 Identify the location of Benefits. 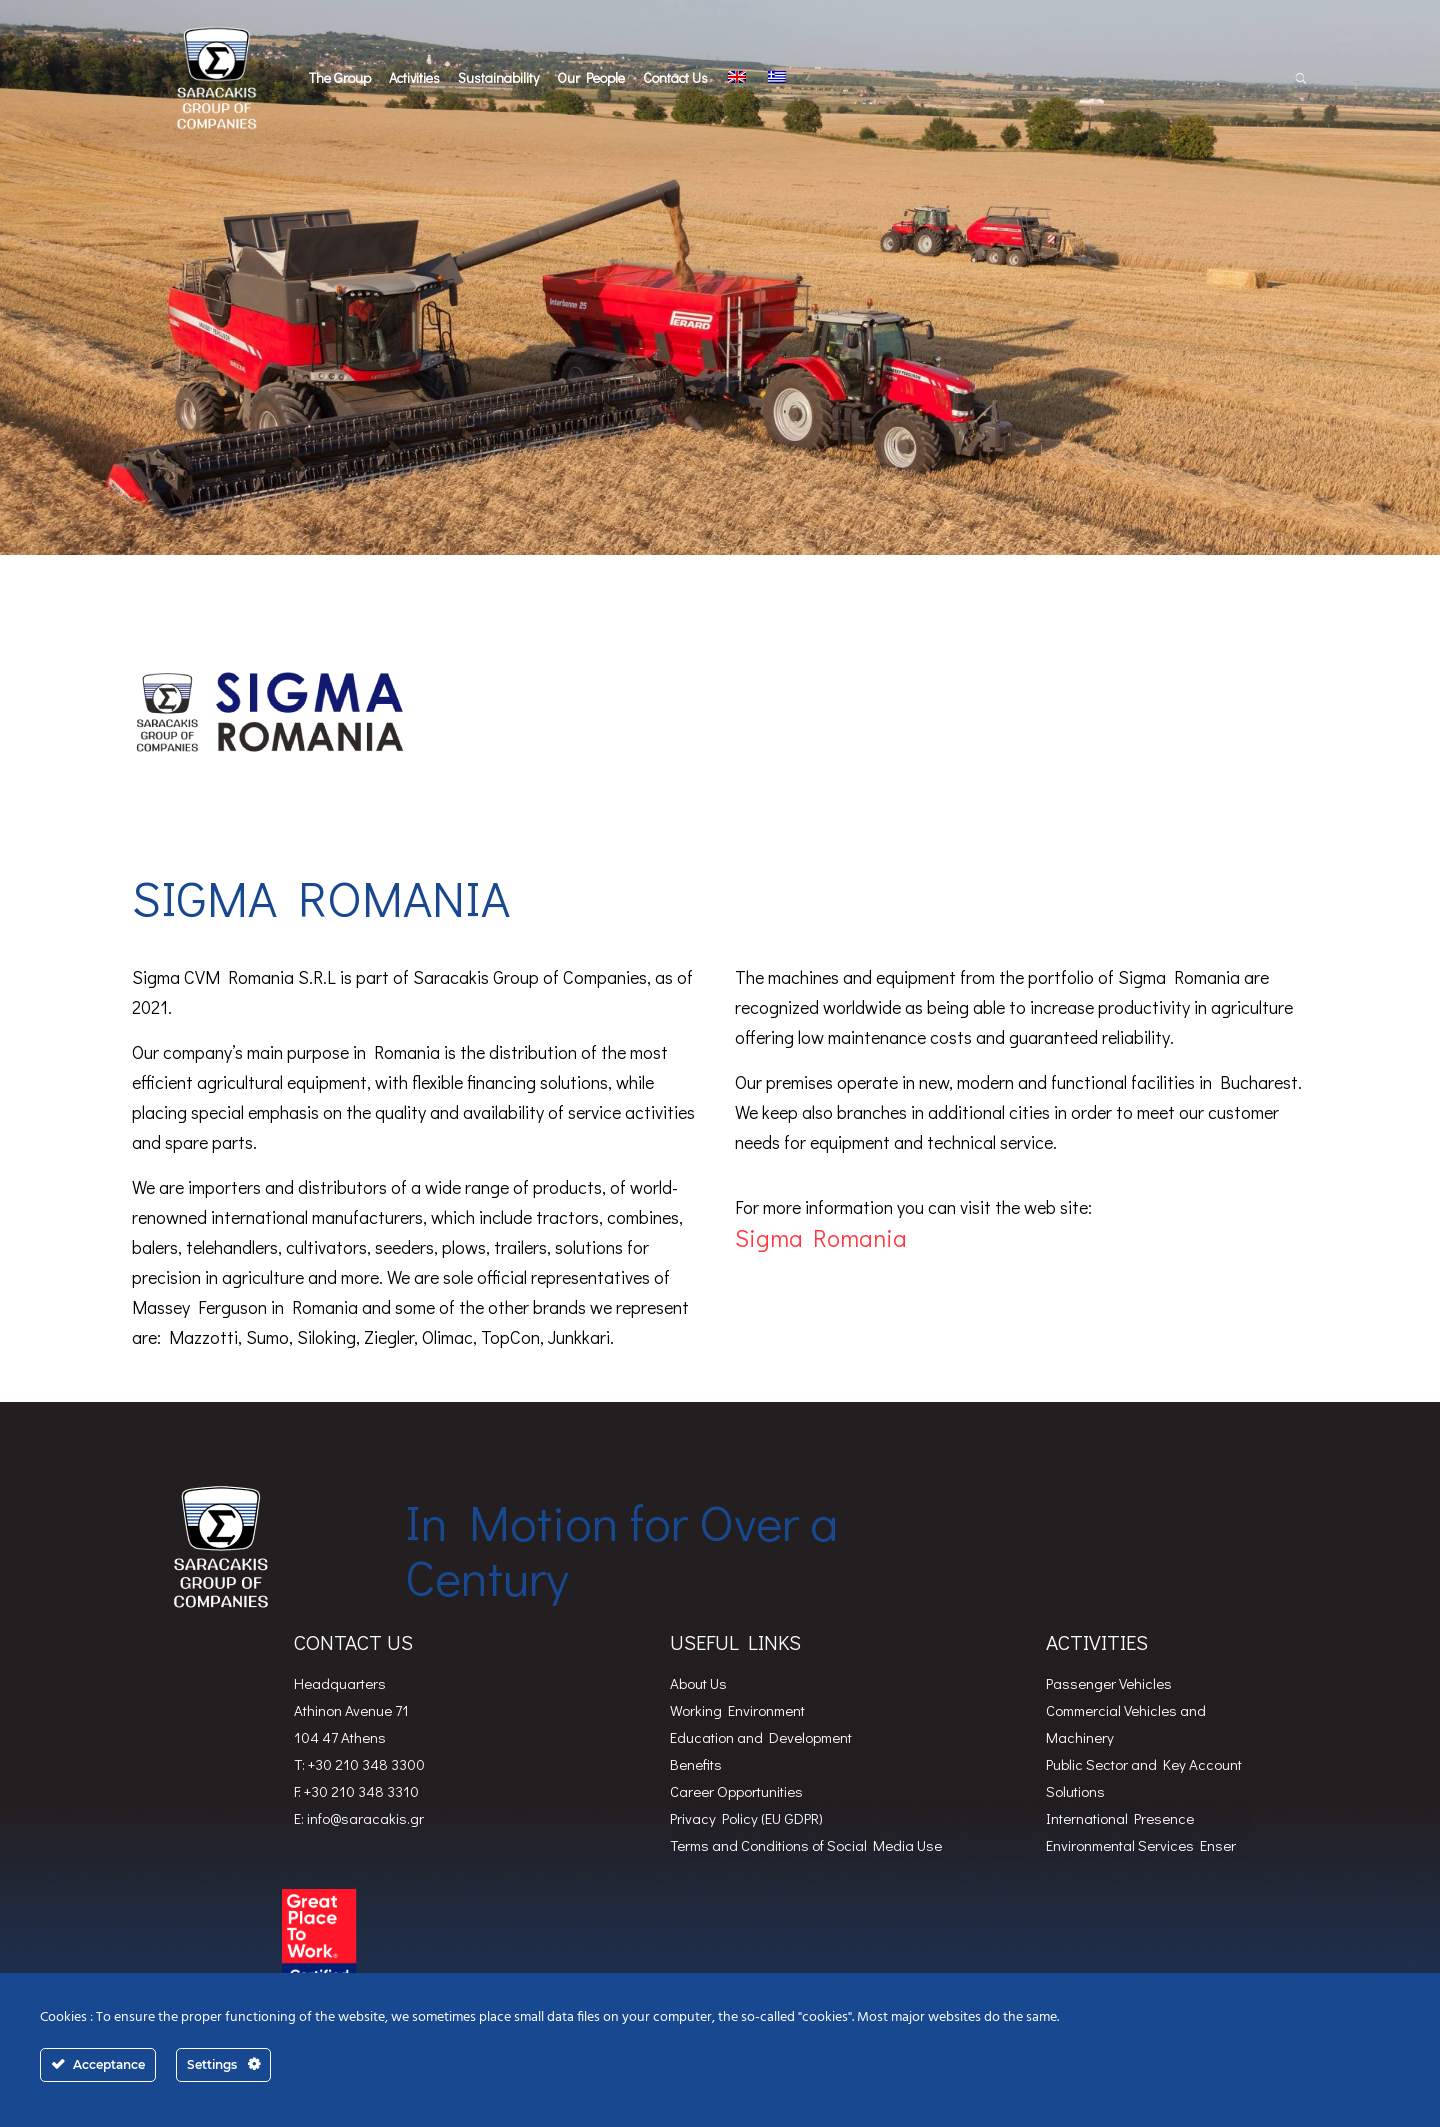
(696, 1764).